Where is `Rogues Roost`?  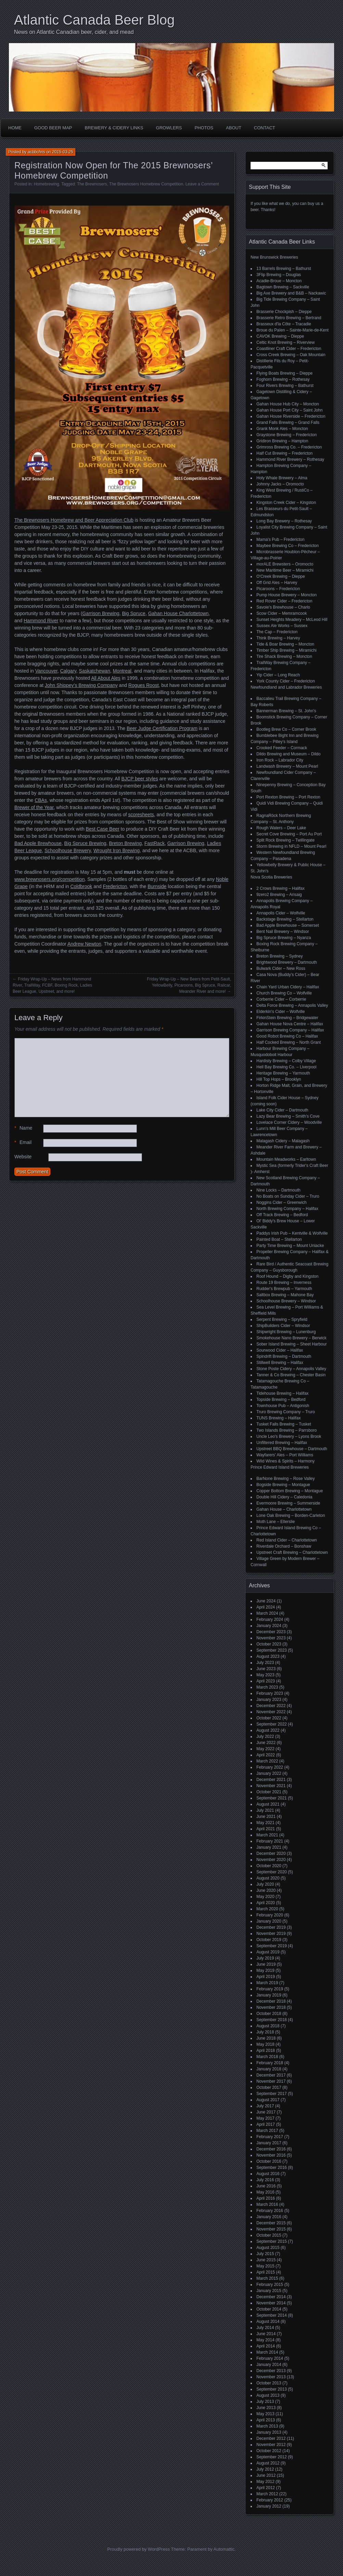
Rogues Roost is located at coordinates (143, 685).